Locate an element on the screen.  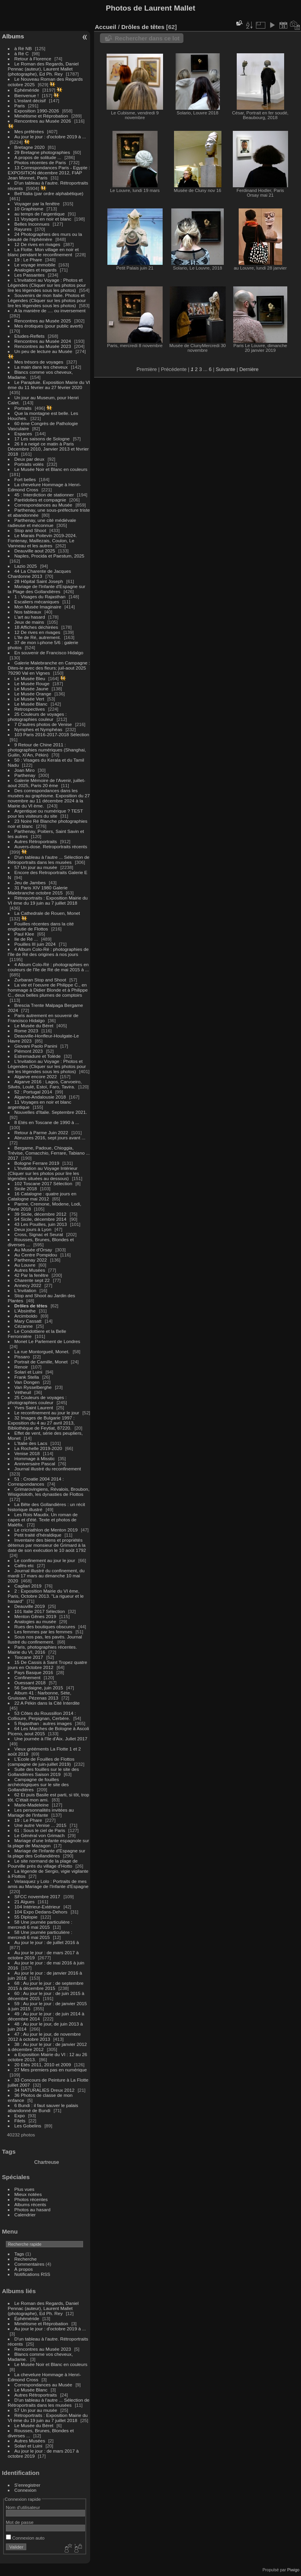
Un peu de lecture au Musée is located at coordinates (44, 351).